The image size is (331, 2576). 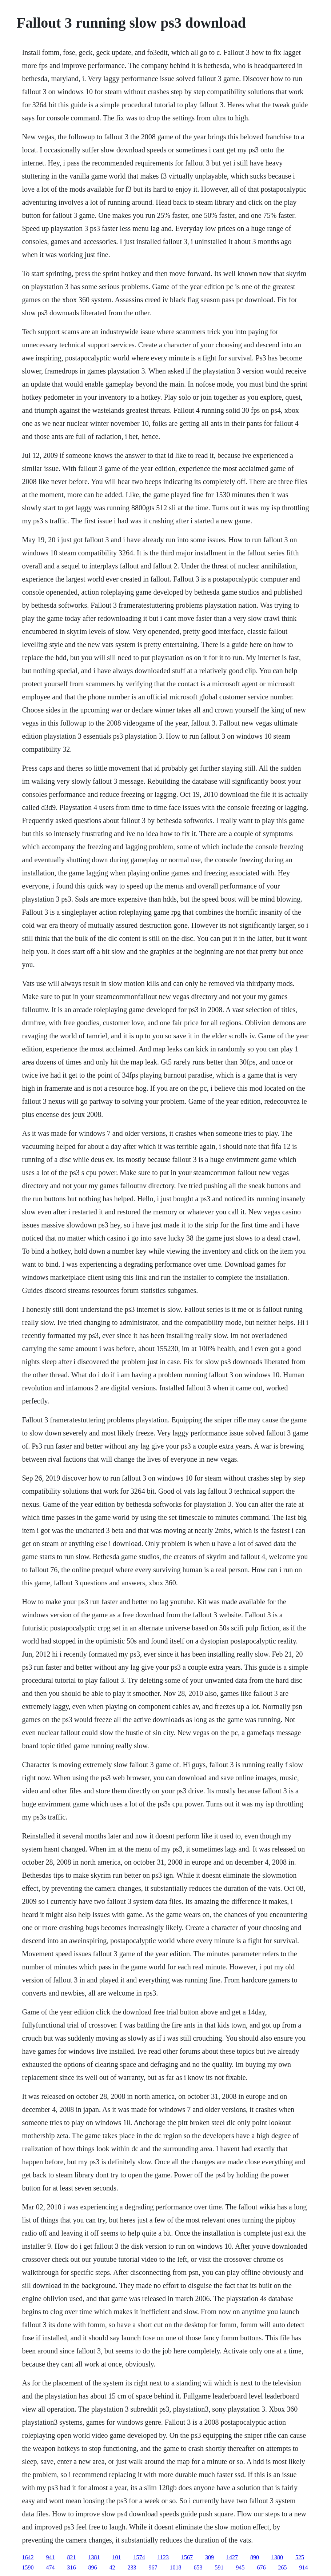 I want to click on 1427, so click(x=232, y=2557).